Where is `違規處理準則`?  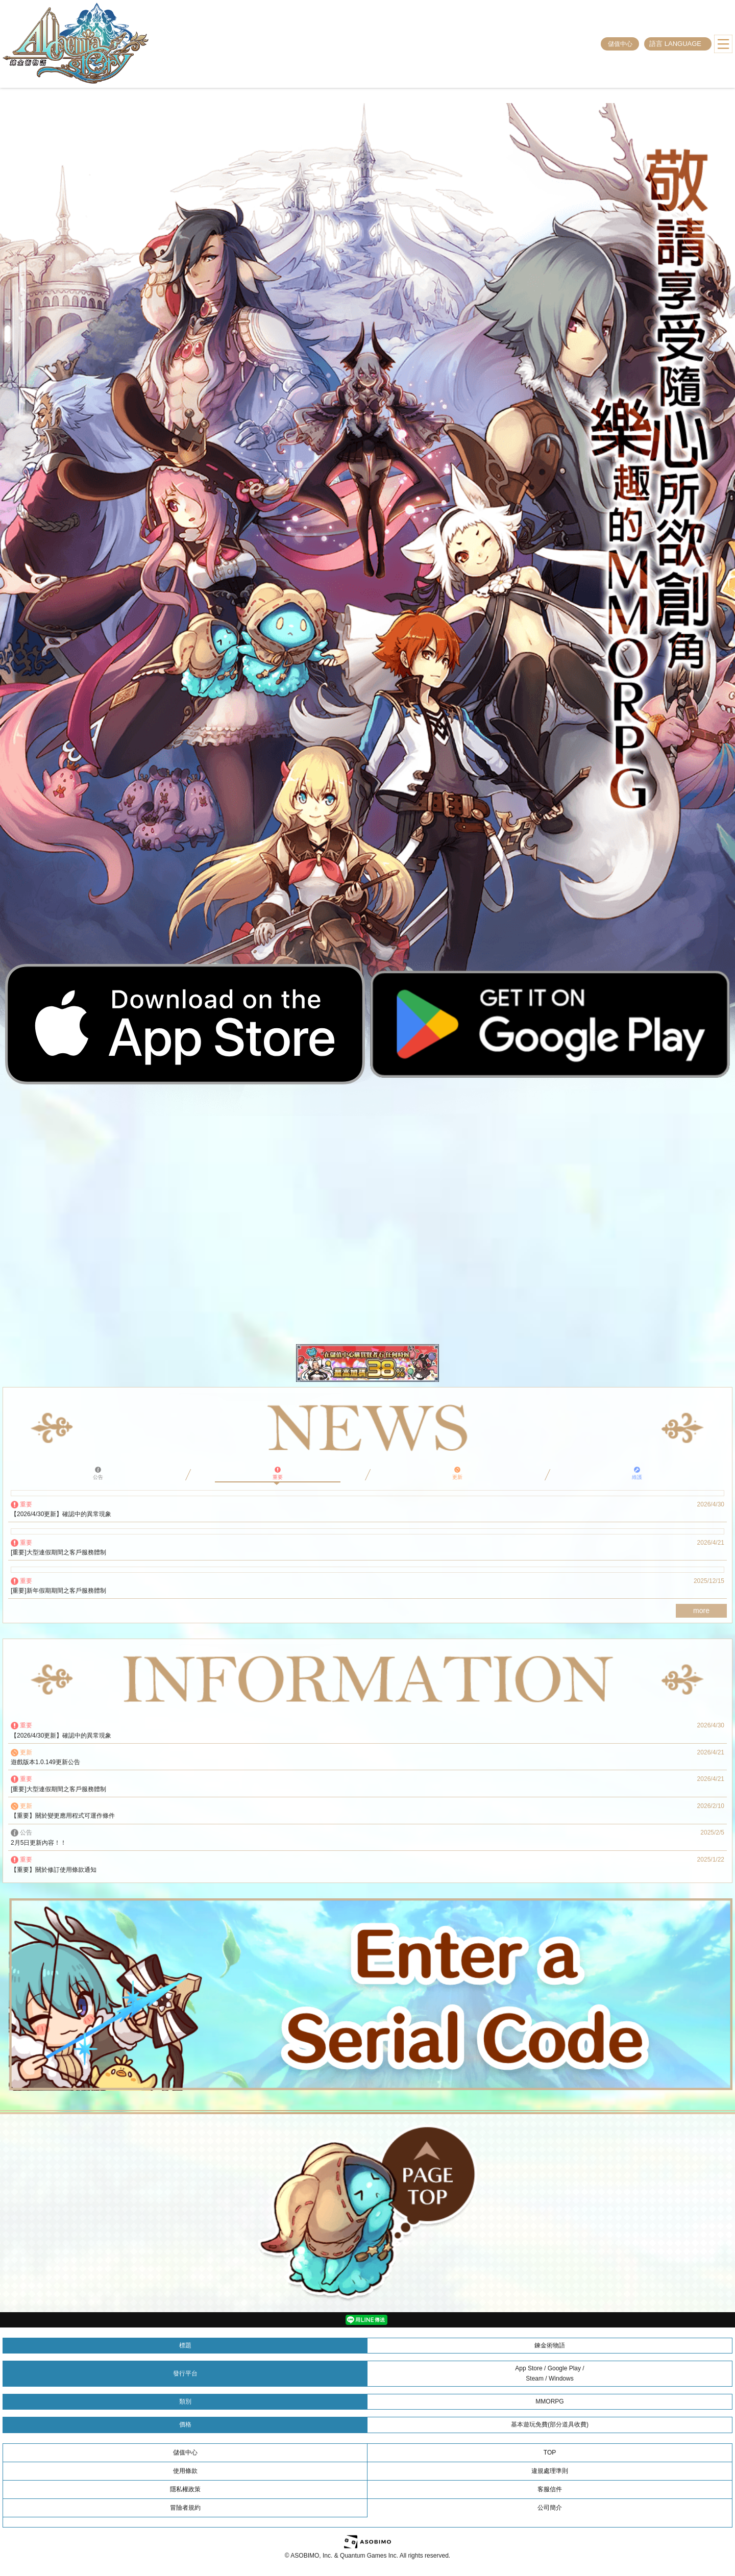 違規處理準則 is located at coordinates (549, 2470).